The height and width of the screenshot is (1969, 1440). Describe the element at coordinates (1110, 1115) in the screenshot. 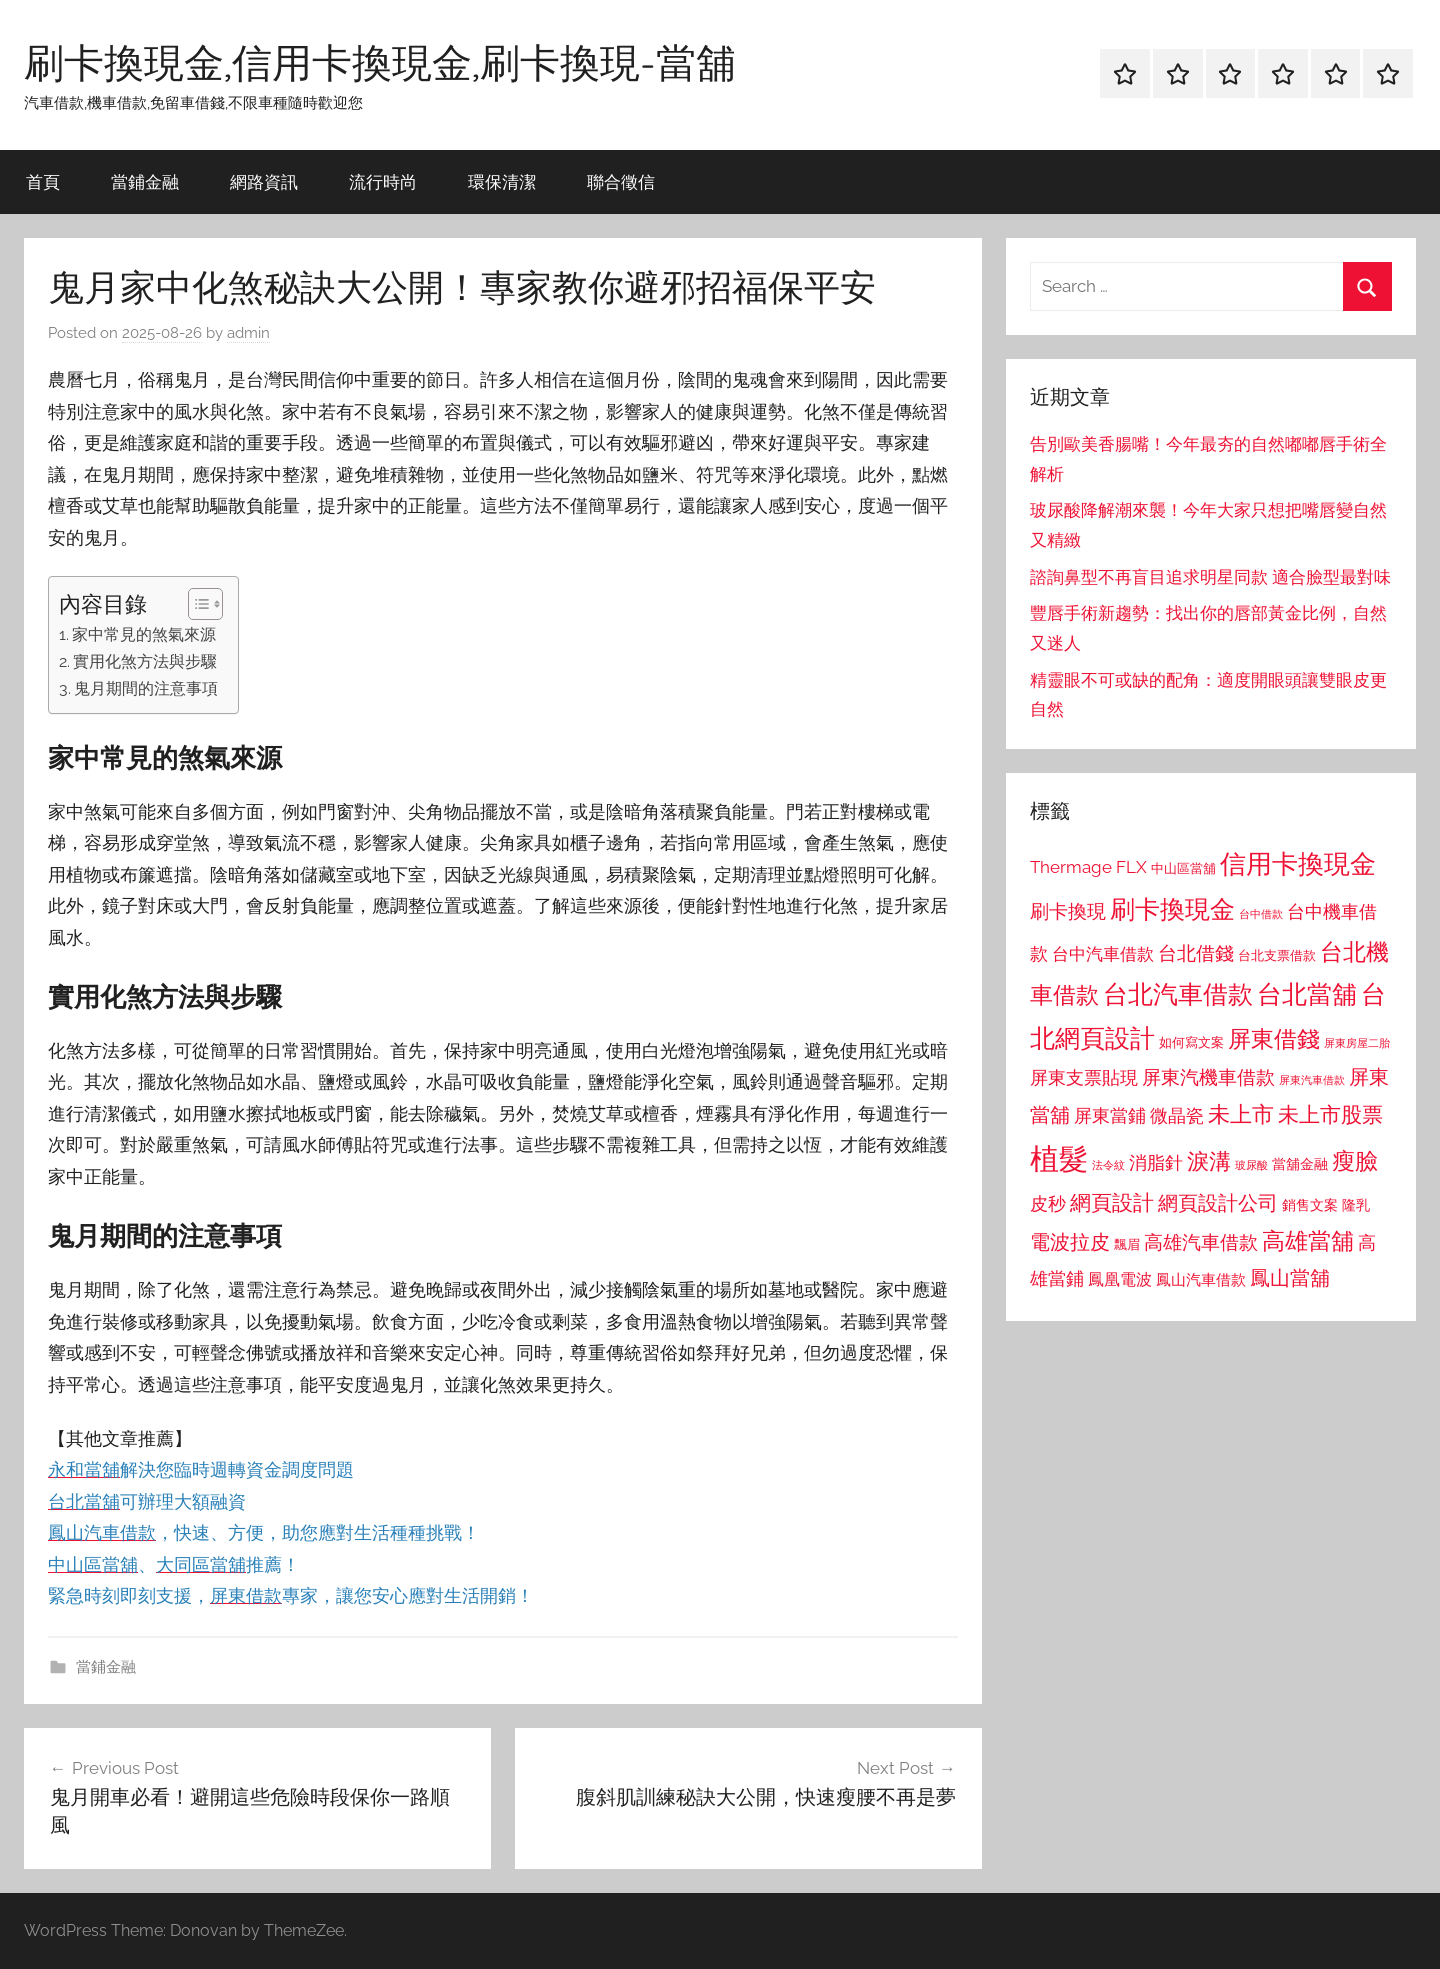

I see `屏東當鋪 [屏東當鋪 (1,146 個項目)]` at that location.